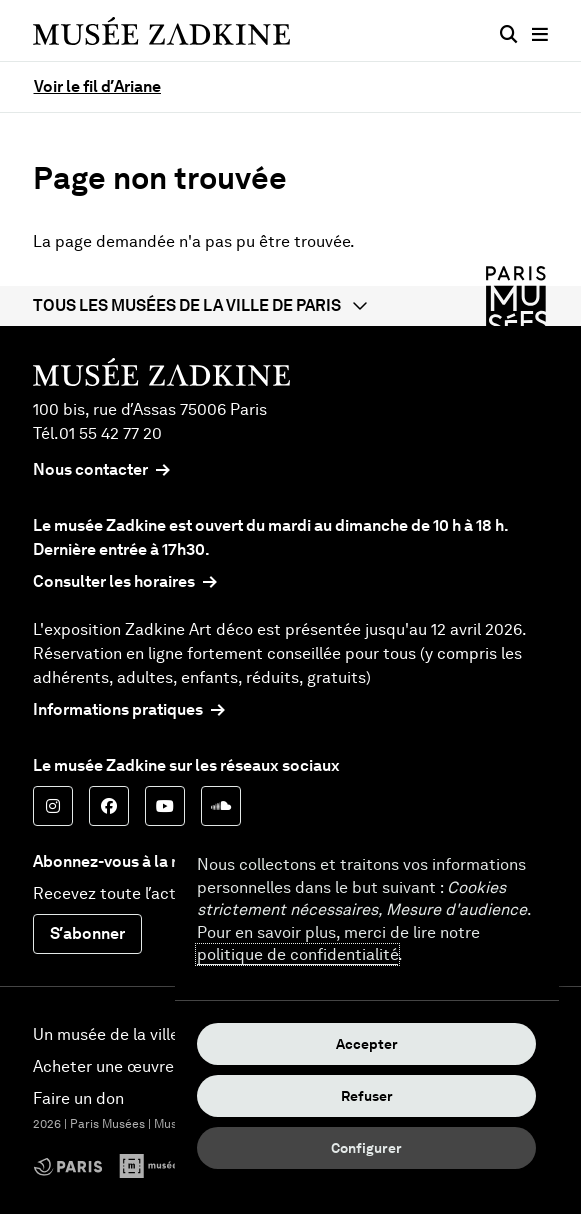 The height and width of the screenshot is (1214, 581). Describe the element at coordinates (366, 1148) in the screenshot. I see `Configurer` at that location.